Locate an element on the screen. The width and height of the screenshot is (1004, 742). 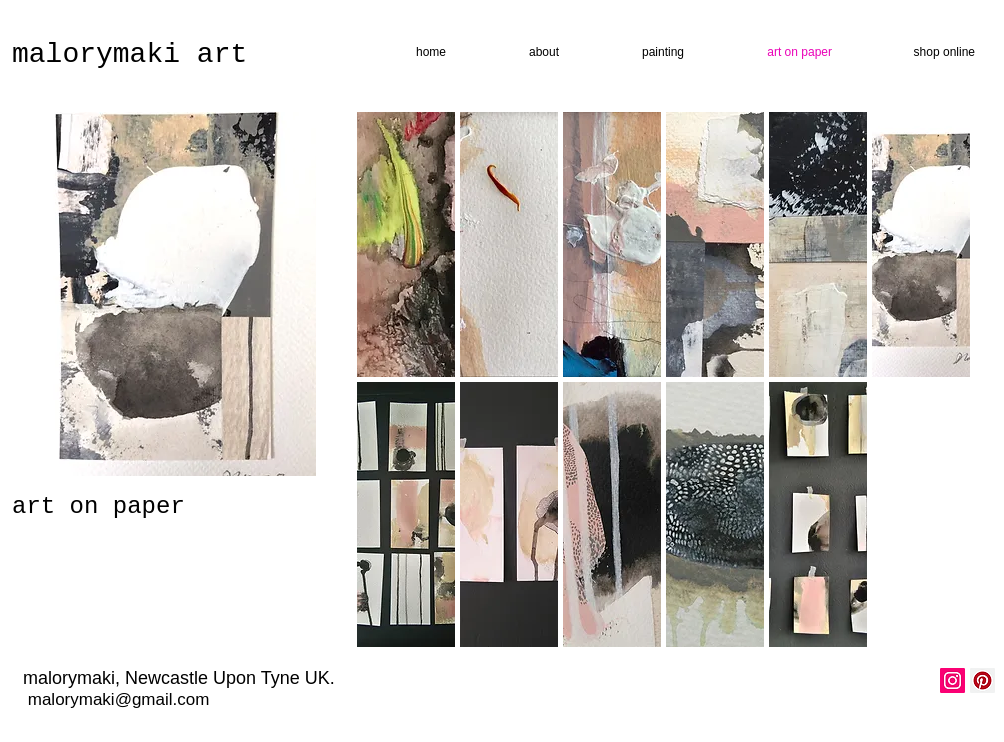
[button] is located at coordinates (406, 244).